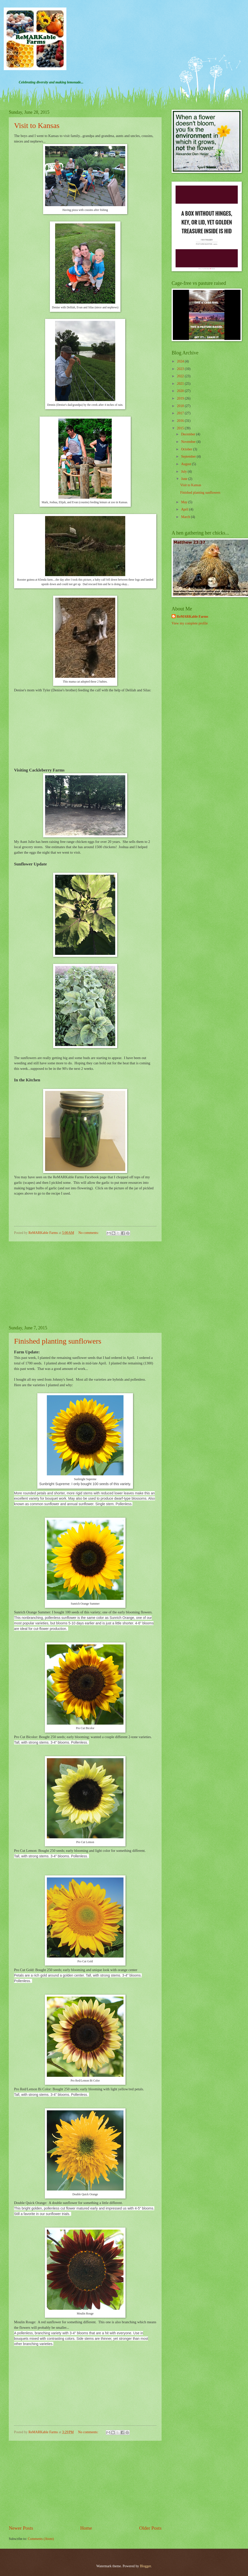  What do you see at coordinates (186, 517) in the screenshot?
I see `March` at bounding box center [186, 517].